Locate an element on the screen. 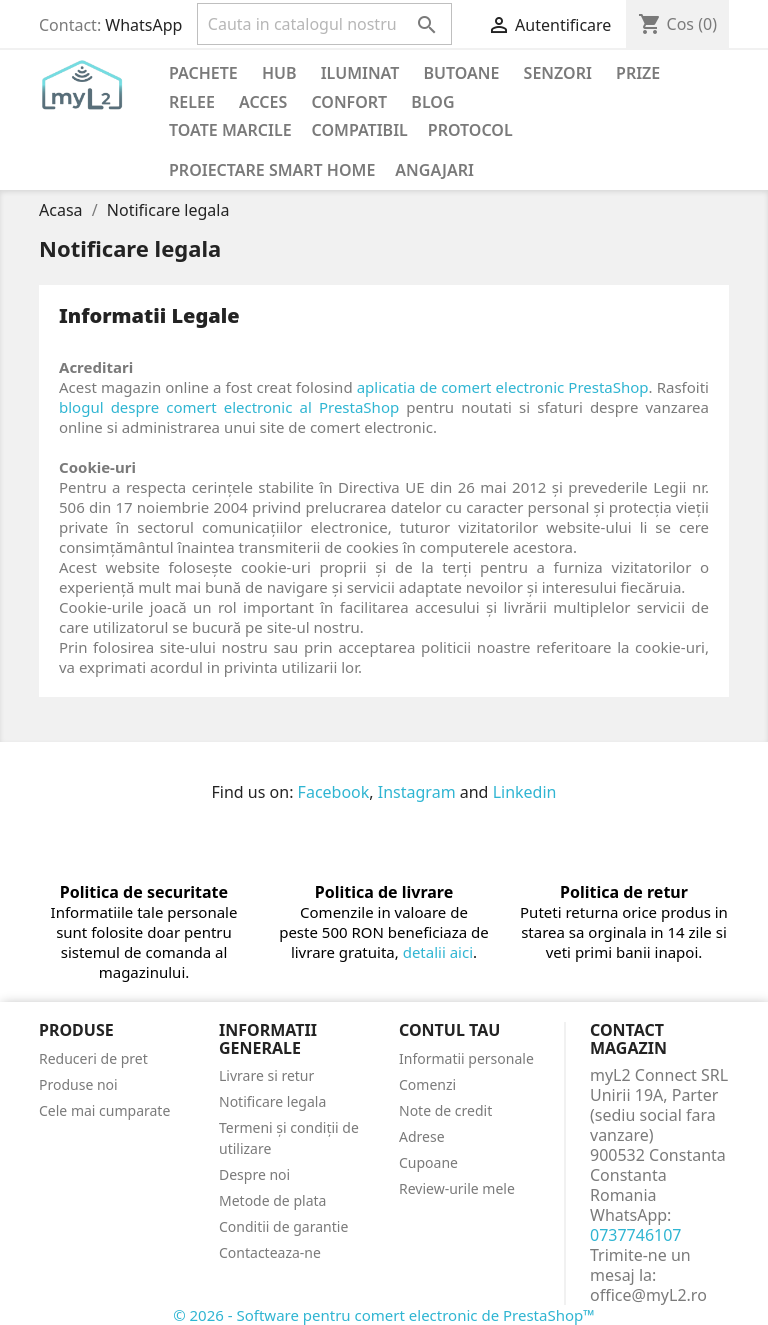 Image resolution: width=768 pixels, height=1325 pixels. 0737746107 is located at coordinates (636, 1235).